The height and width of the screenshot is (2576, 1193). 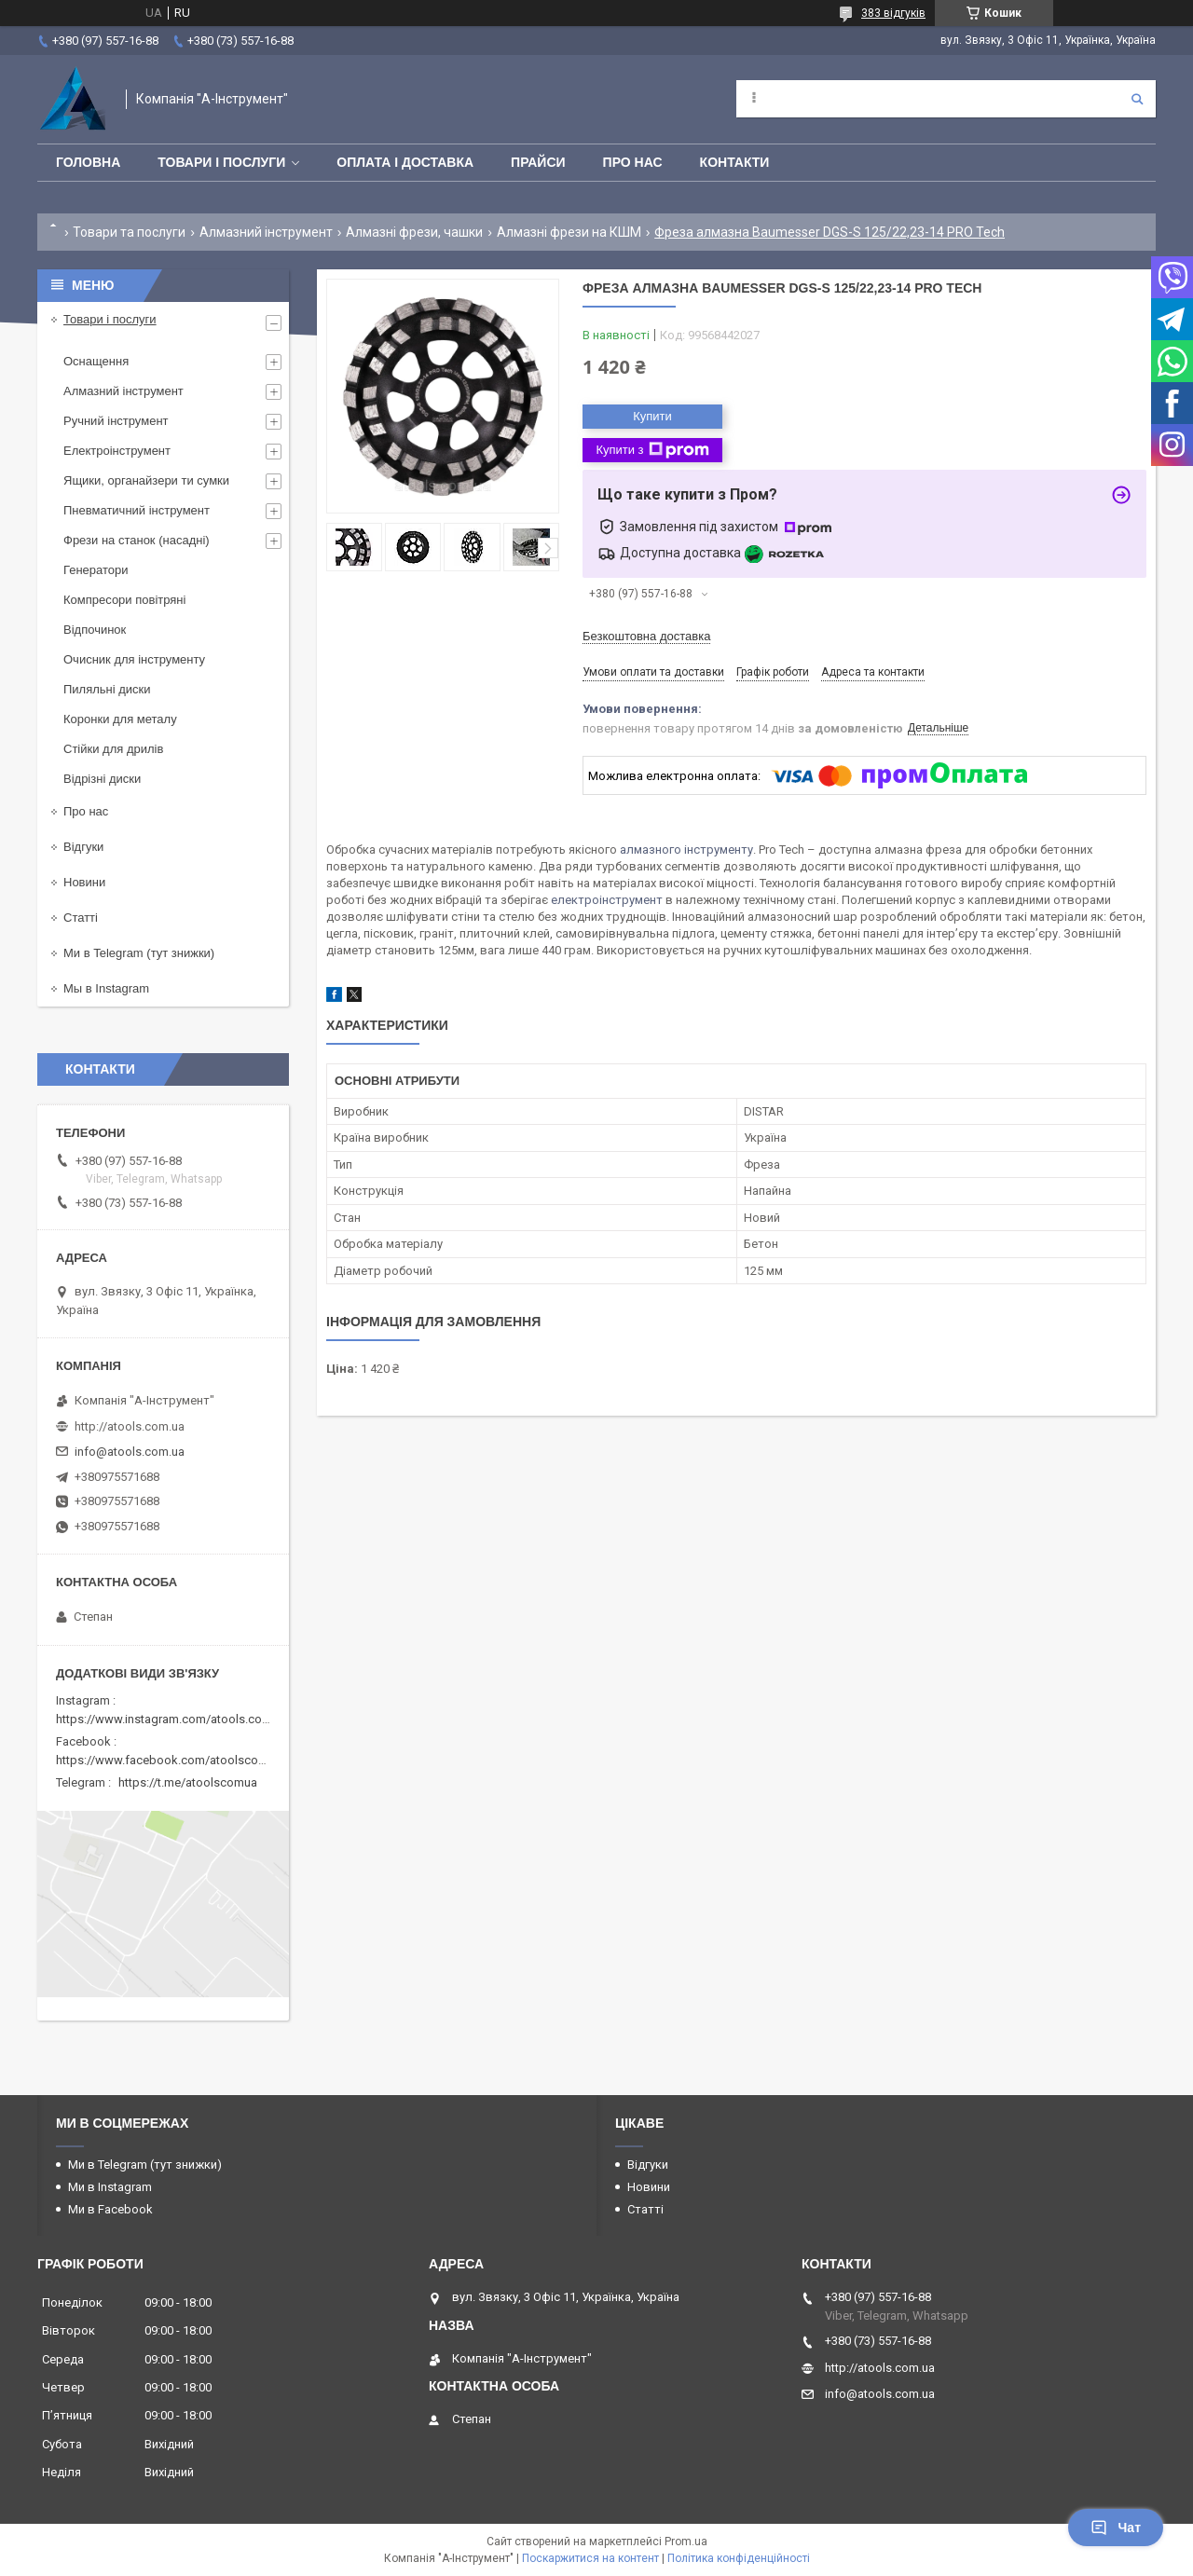 What do you see at coordinates (187, 1782) in the screenshot?
I see `https://t.me/atoolscomua` at bounding box center [187, 1782].